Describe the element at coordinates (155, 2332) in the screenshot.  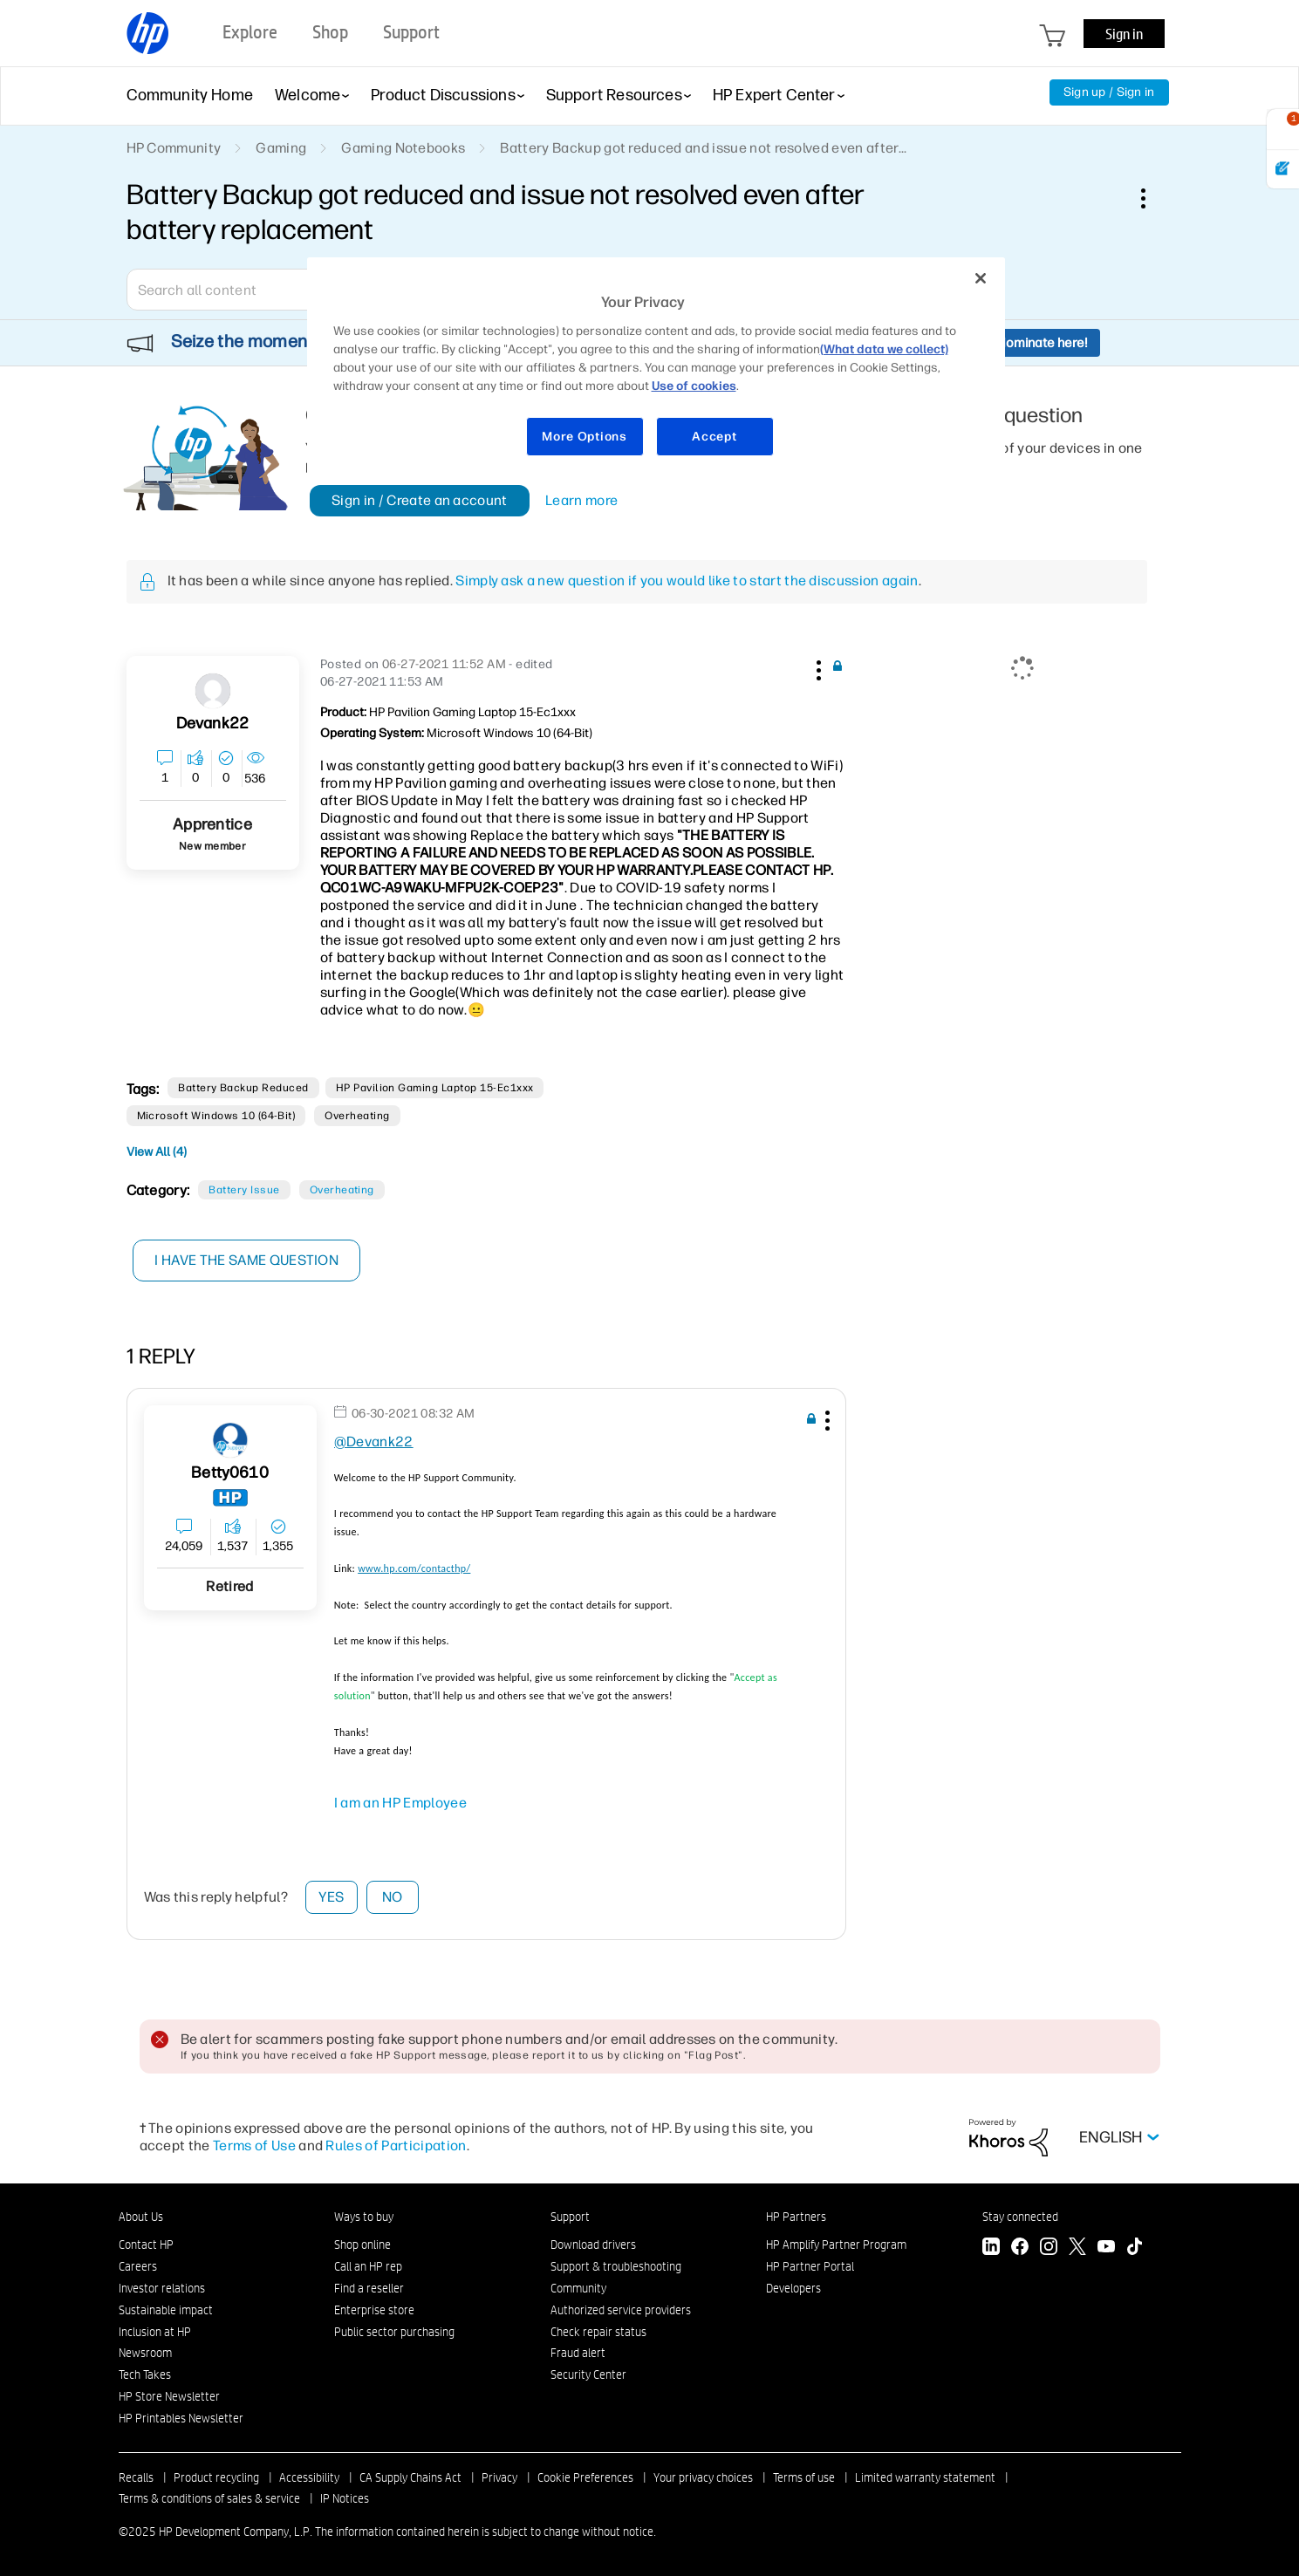
I see `Inclusion at HP` at that location.